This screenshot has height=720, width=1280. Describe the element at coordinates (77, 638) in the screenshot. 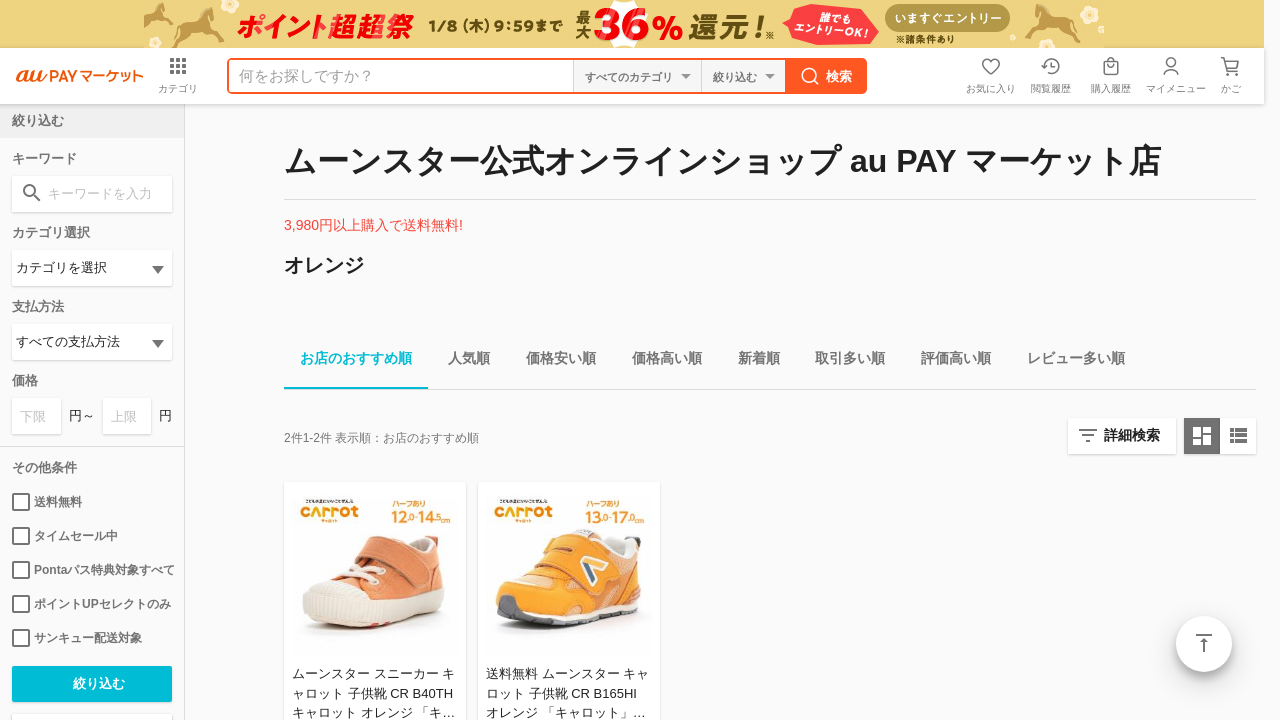

I see `サンキュー配送対象` at that location.